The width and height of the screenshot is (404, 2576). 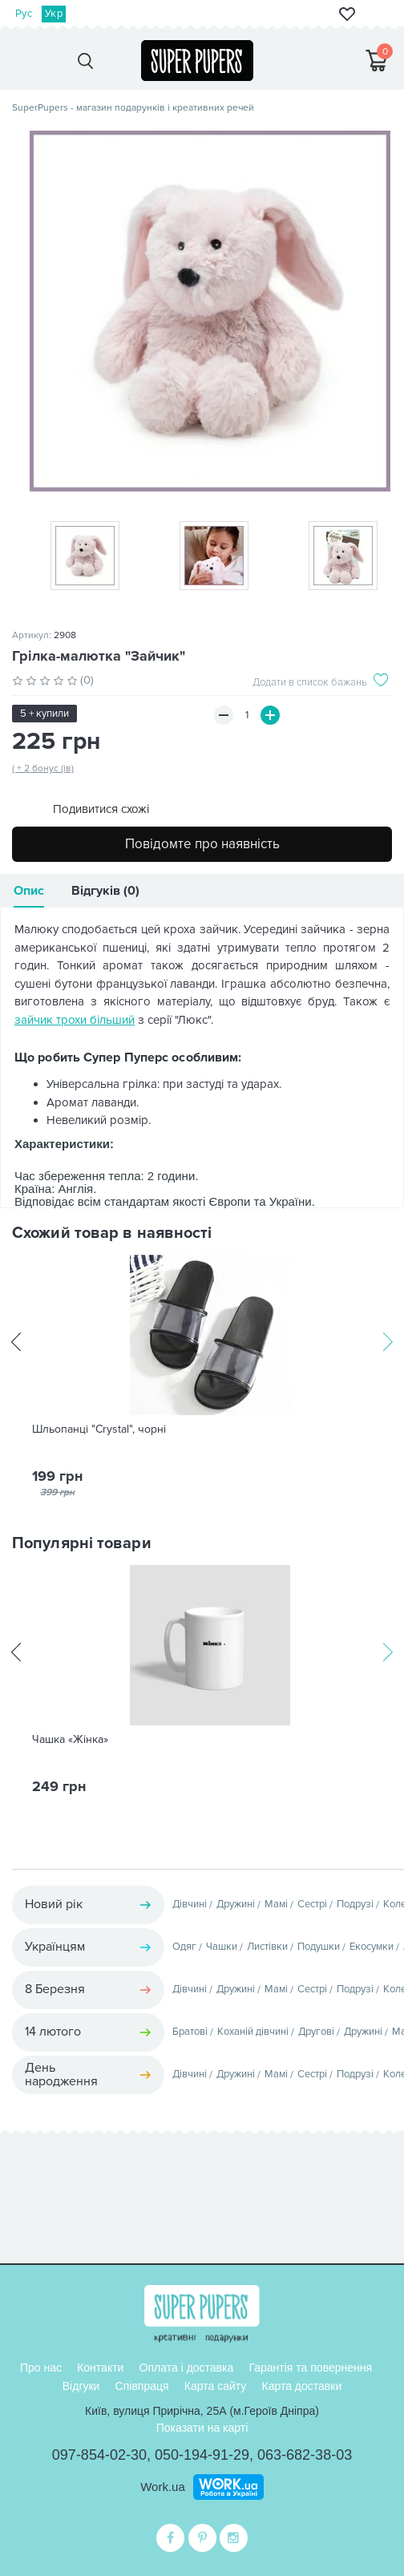 What do you see at coordinates (190, 2031) in the screenshot?
I see `Братові` at bounding box center [190, 2031].